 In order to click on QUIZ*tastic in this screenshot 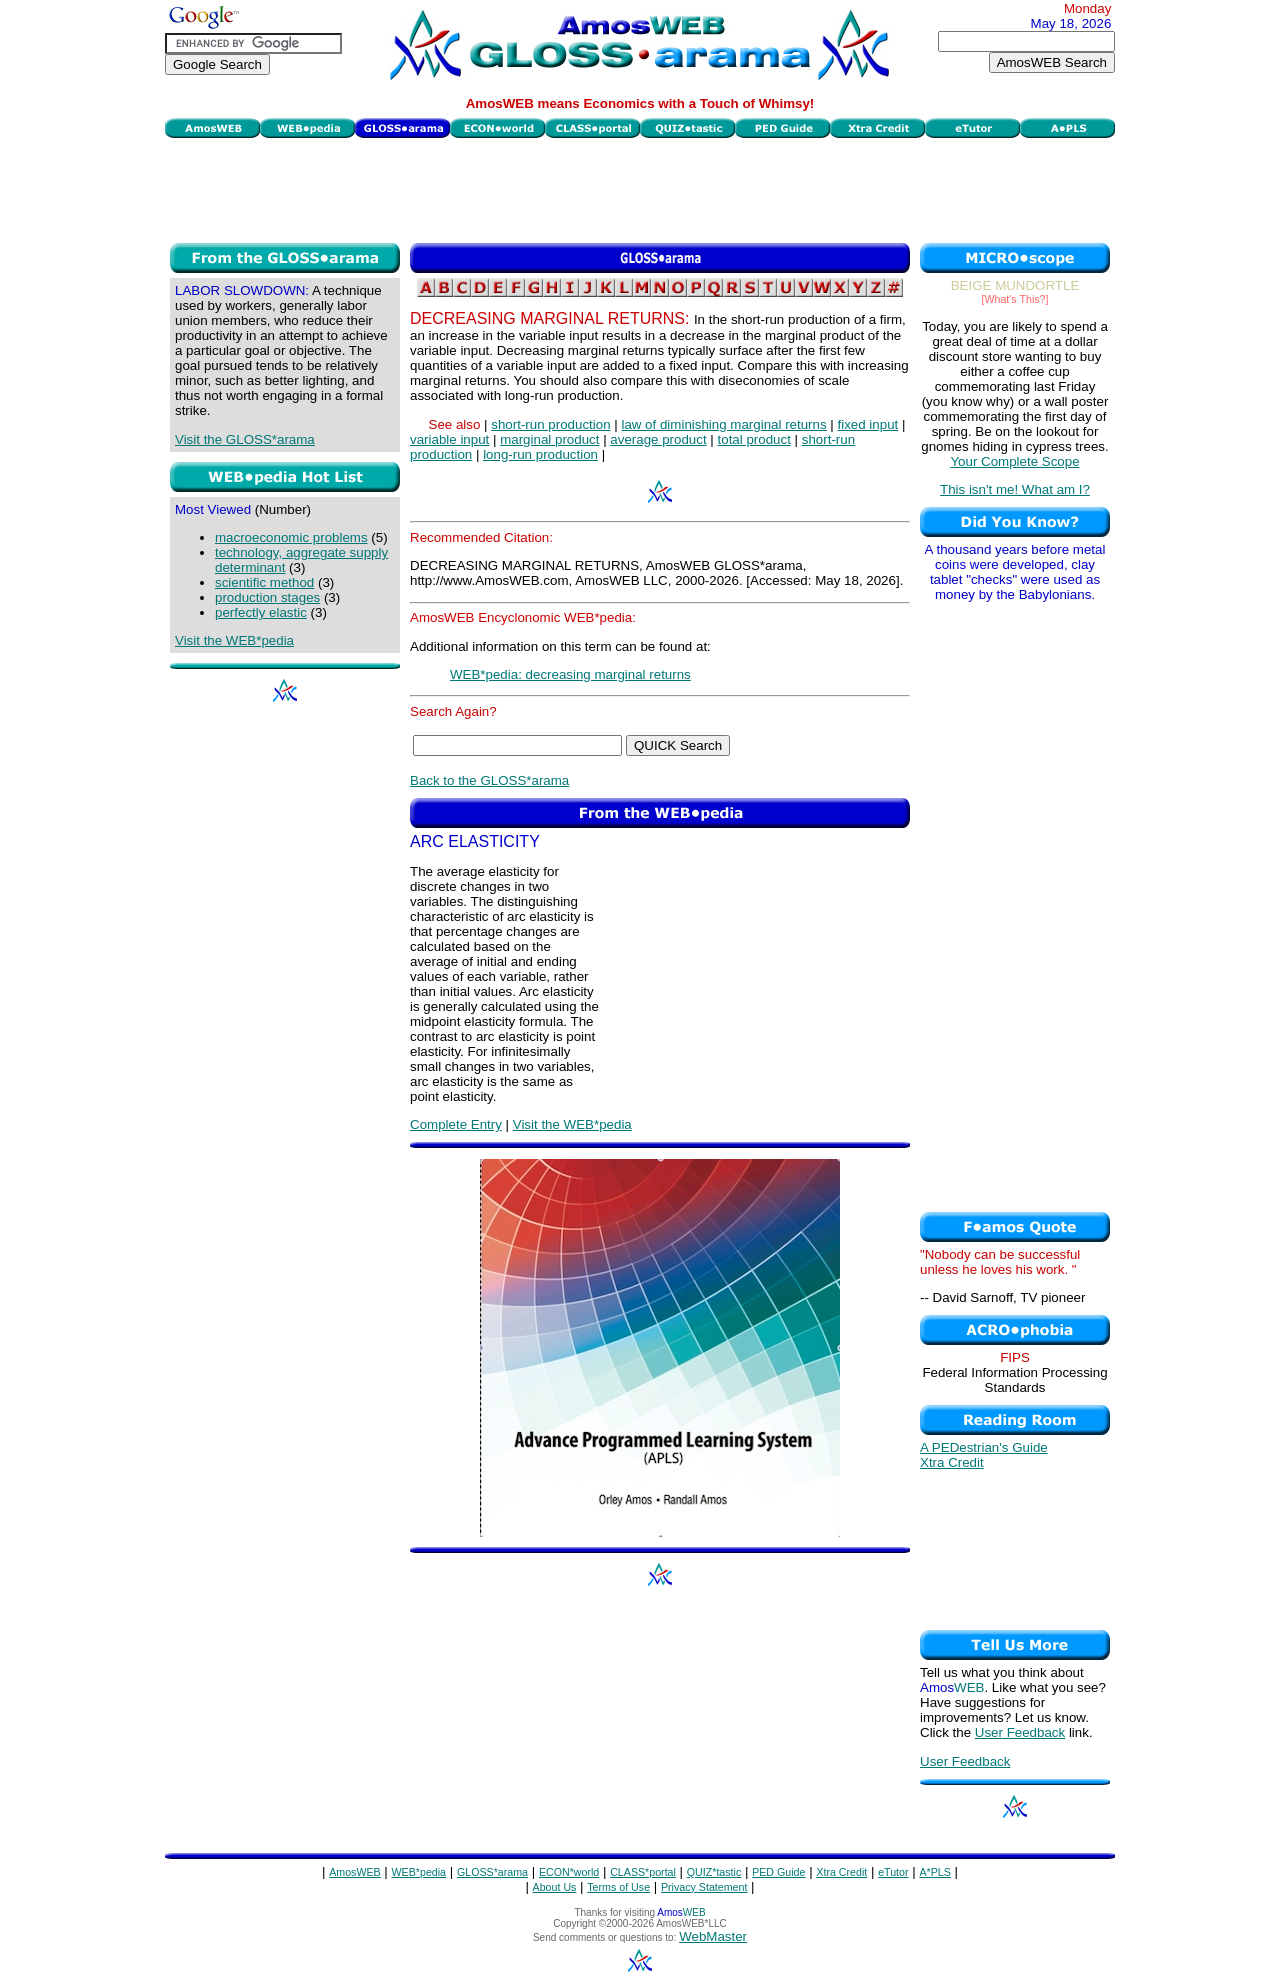, I will do `click(714, 1872)`.